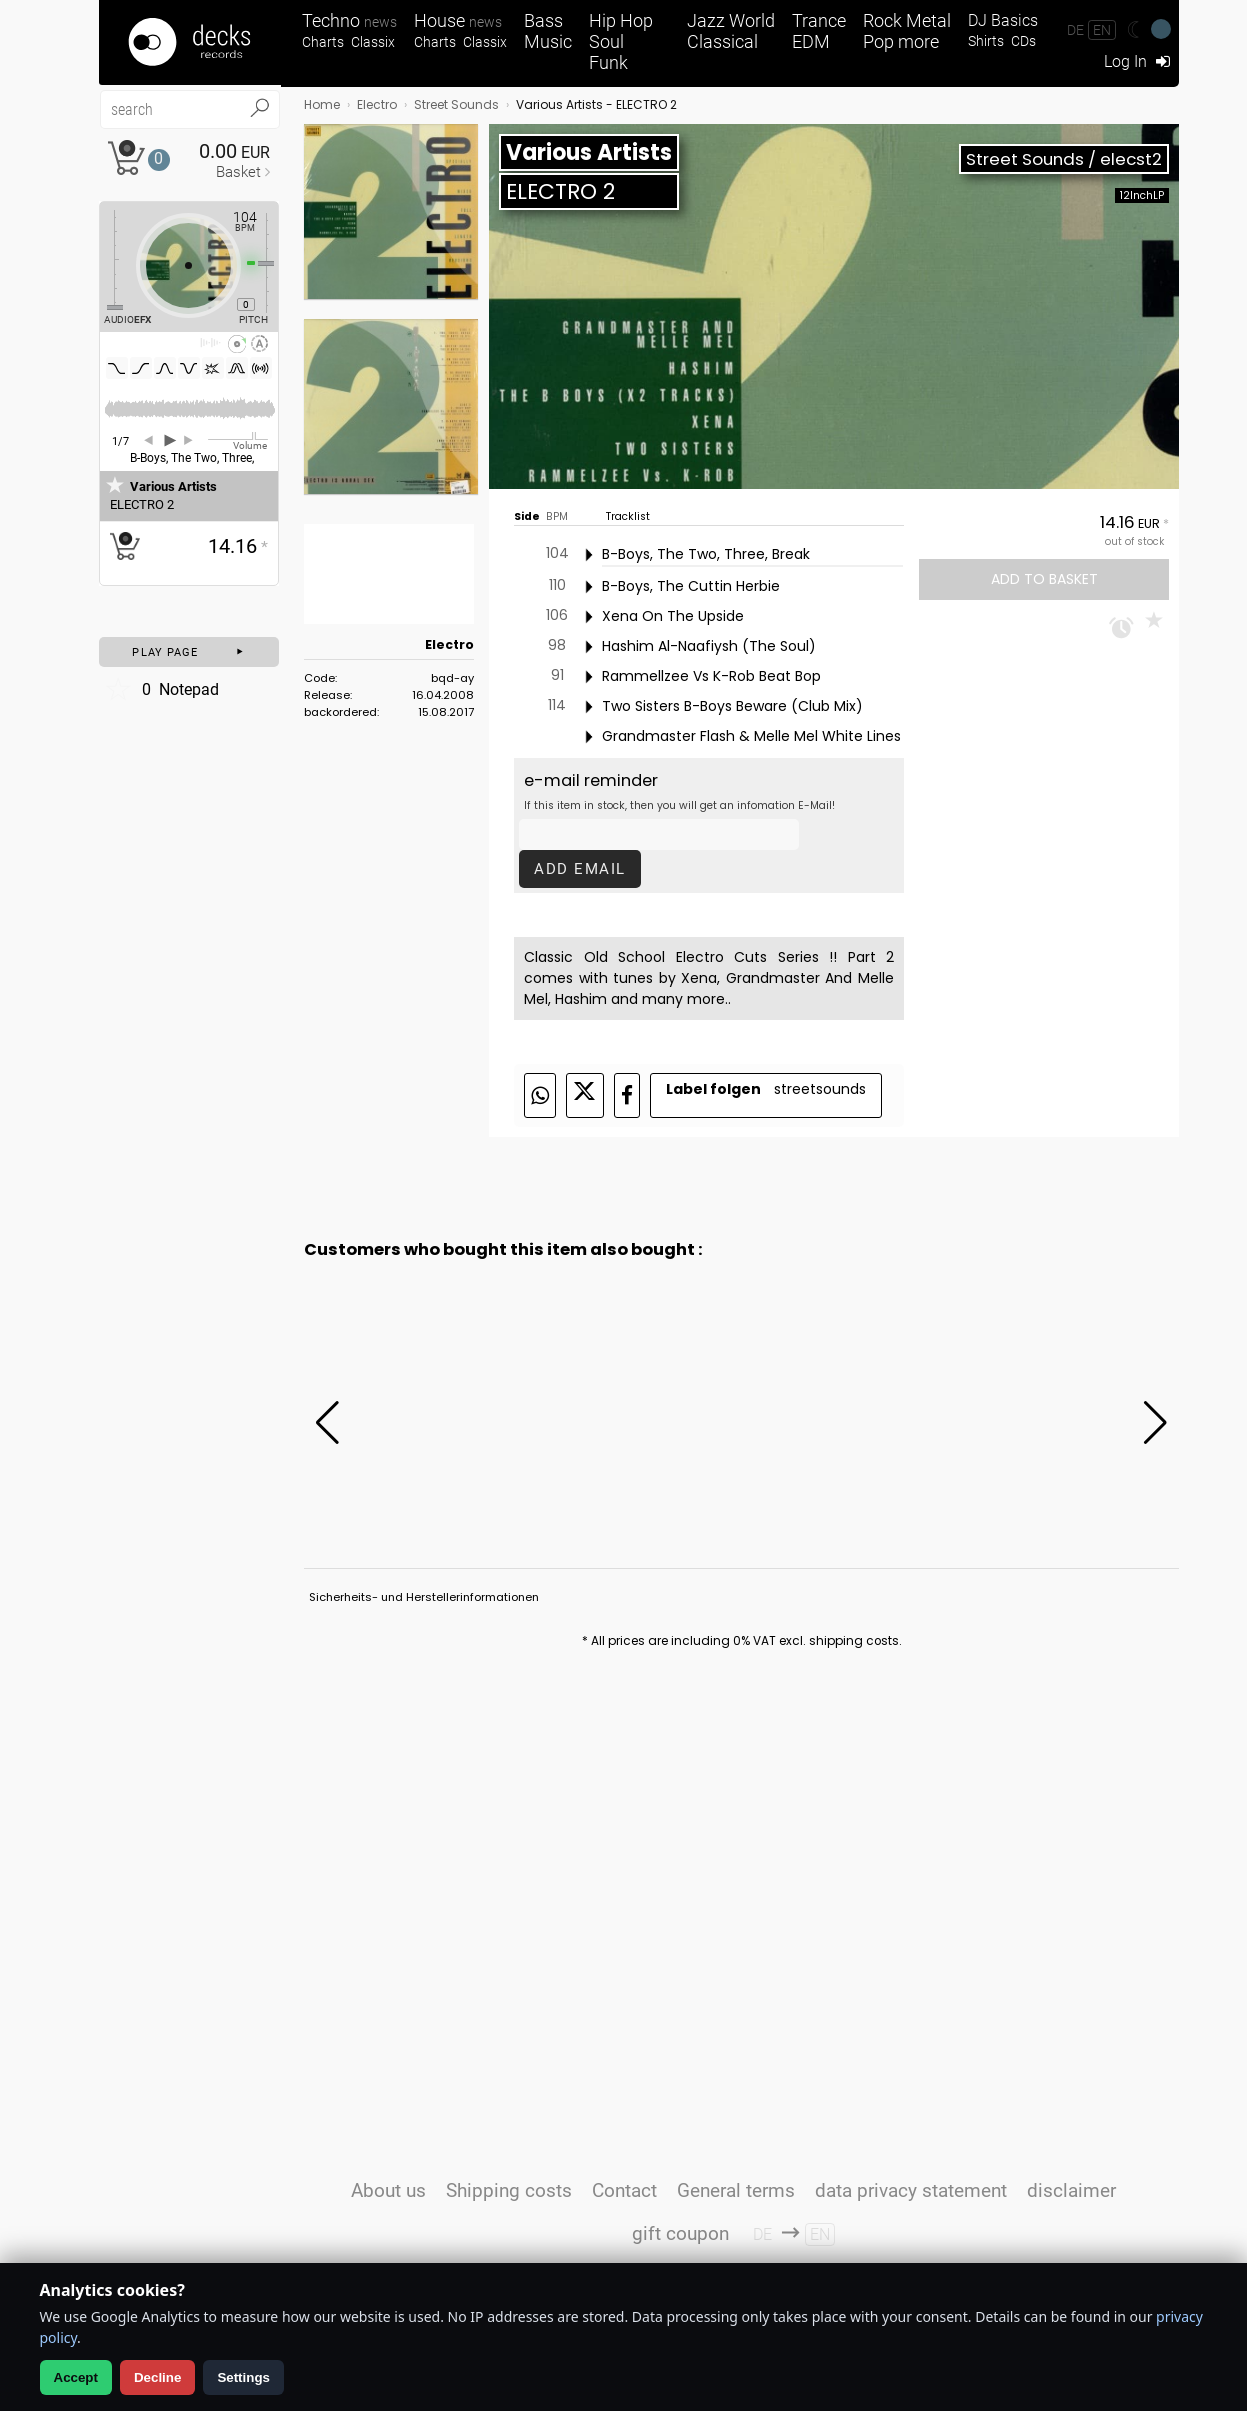  Describe the element at coordinates (1071, 2190) in the screenshot. I see `disclaimer` at that location.